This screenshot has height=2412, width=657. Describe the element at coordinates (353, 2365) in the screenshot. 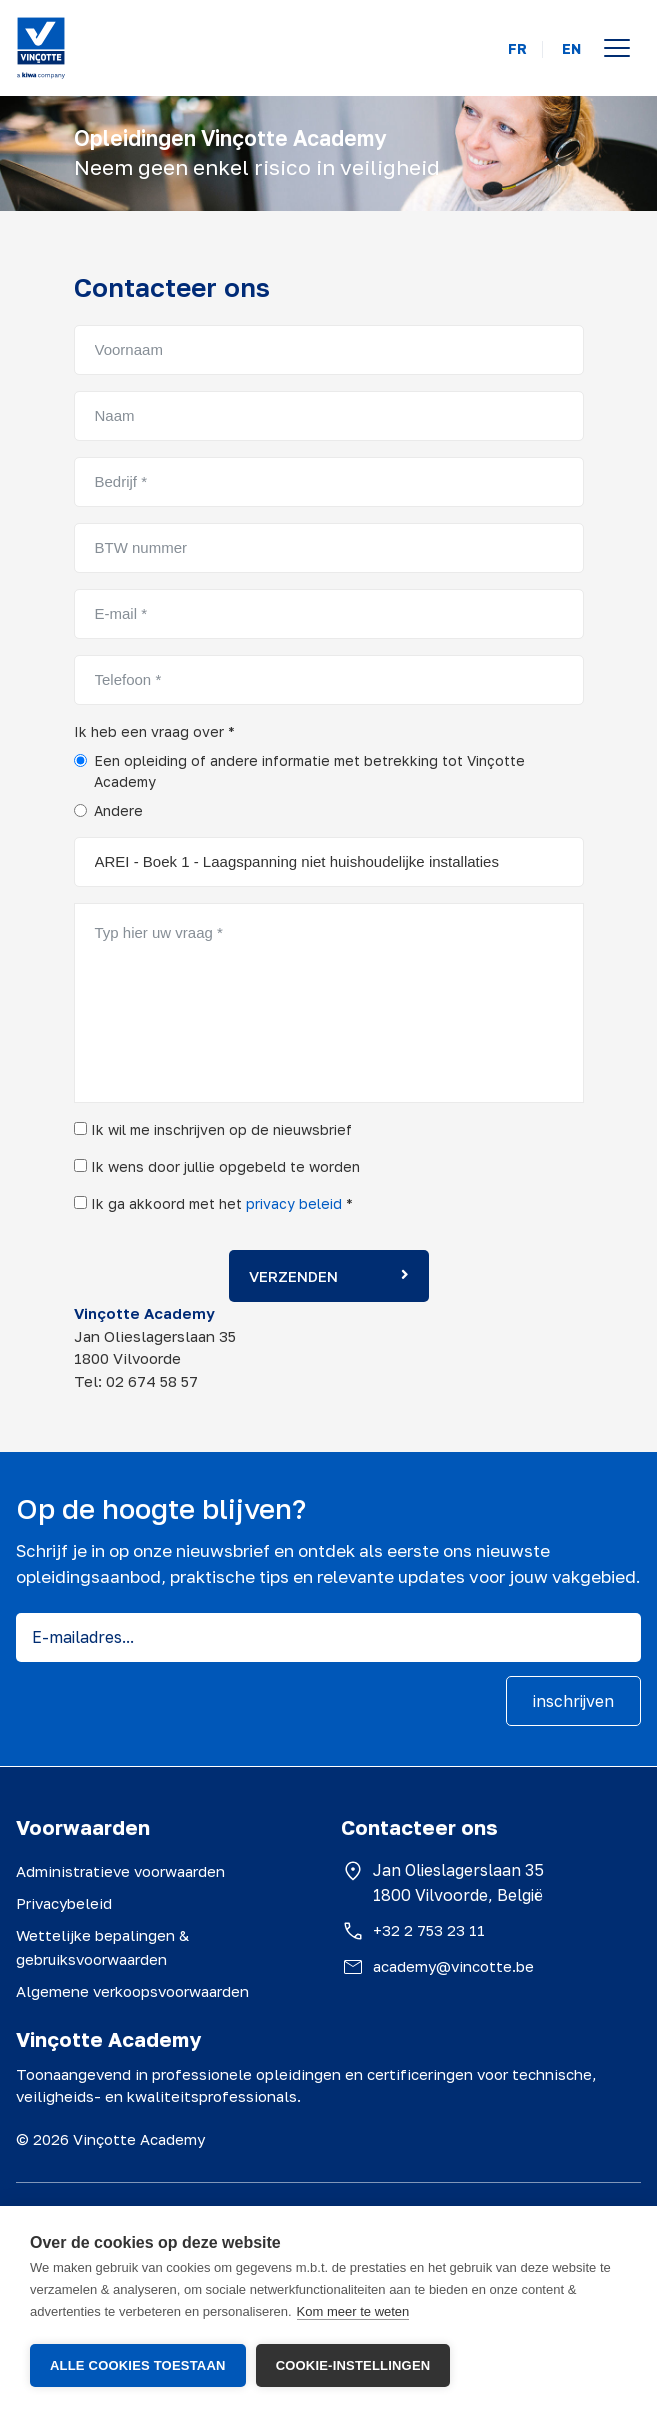

I see `Cookie-instellingen` at that location.